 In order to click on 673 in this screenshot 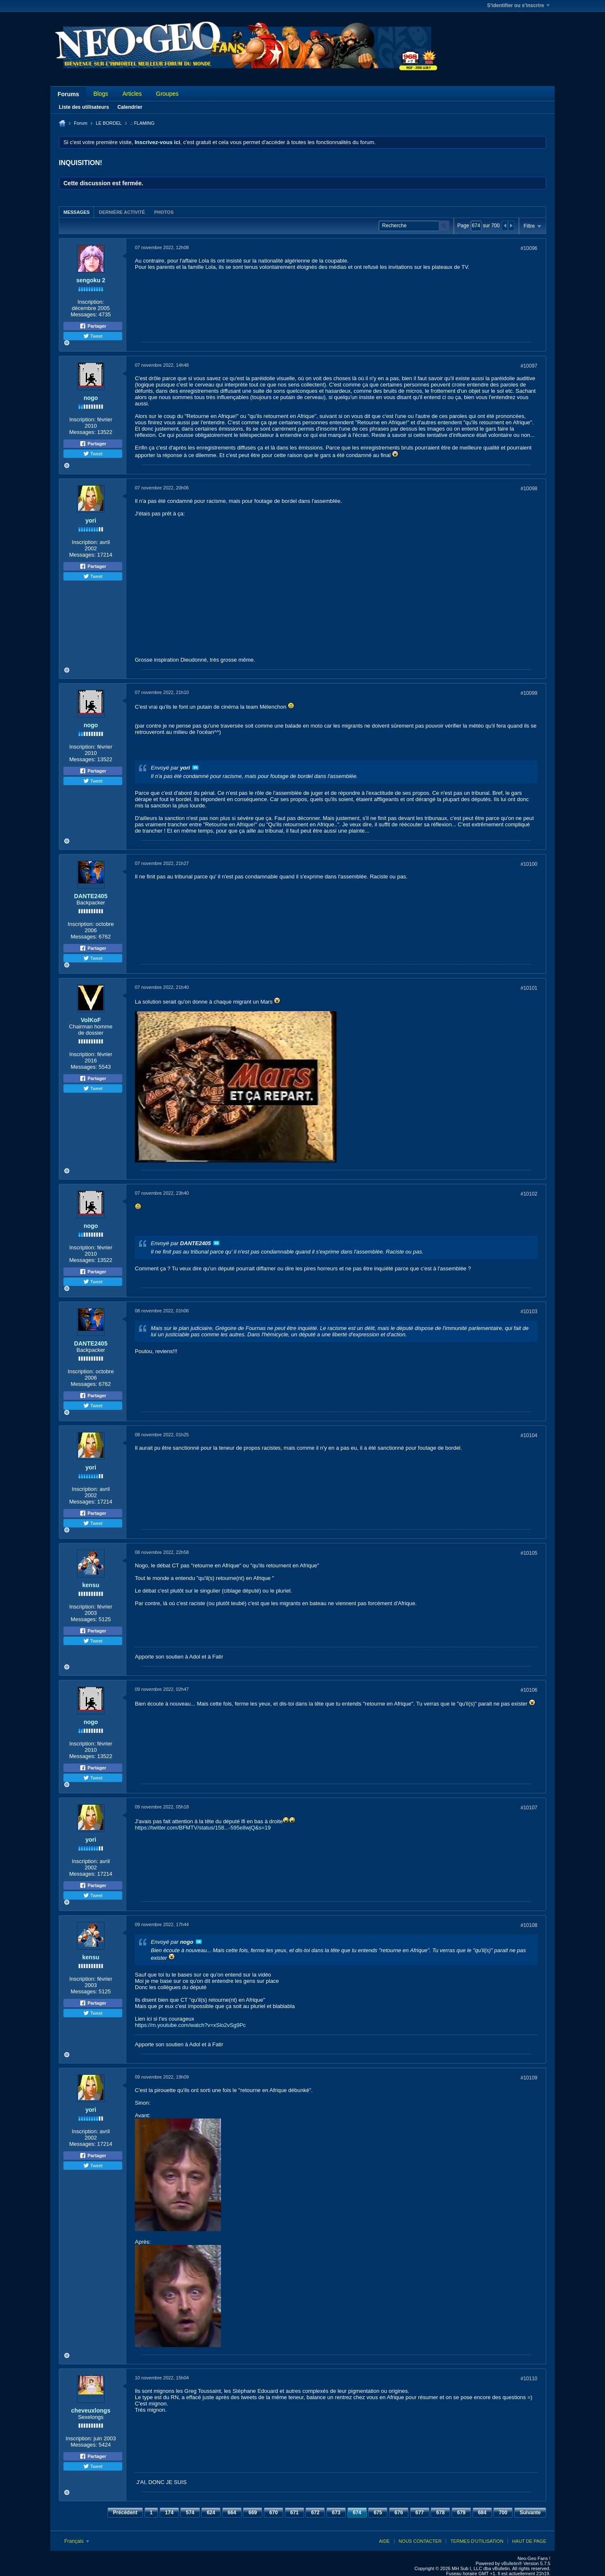, I will do `click(336, 2513)`.